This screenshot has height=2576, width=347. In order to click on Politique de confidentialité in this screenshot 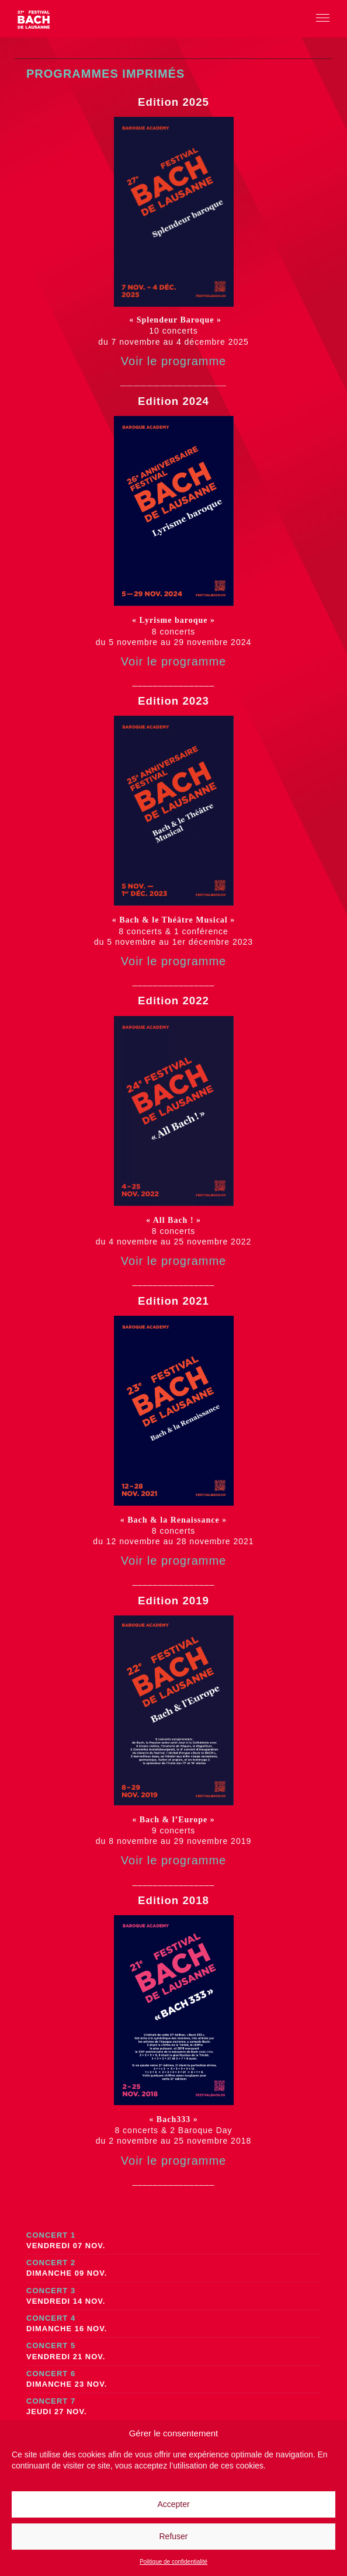, I will do `click(173, 2561)`.